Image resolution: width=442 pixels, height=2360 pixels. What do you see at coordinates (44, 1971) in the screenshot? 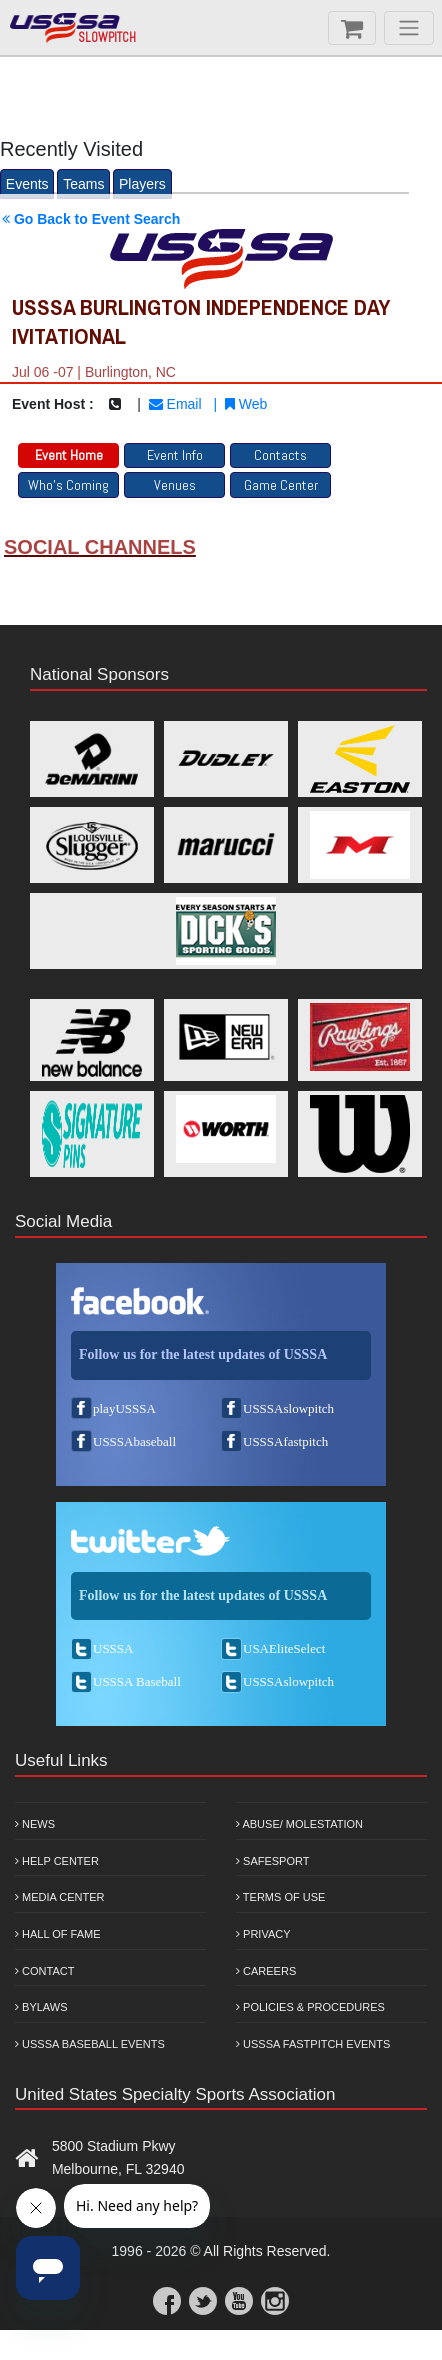
I see `Contact` at bounding box center [44, 1971].